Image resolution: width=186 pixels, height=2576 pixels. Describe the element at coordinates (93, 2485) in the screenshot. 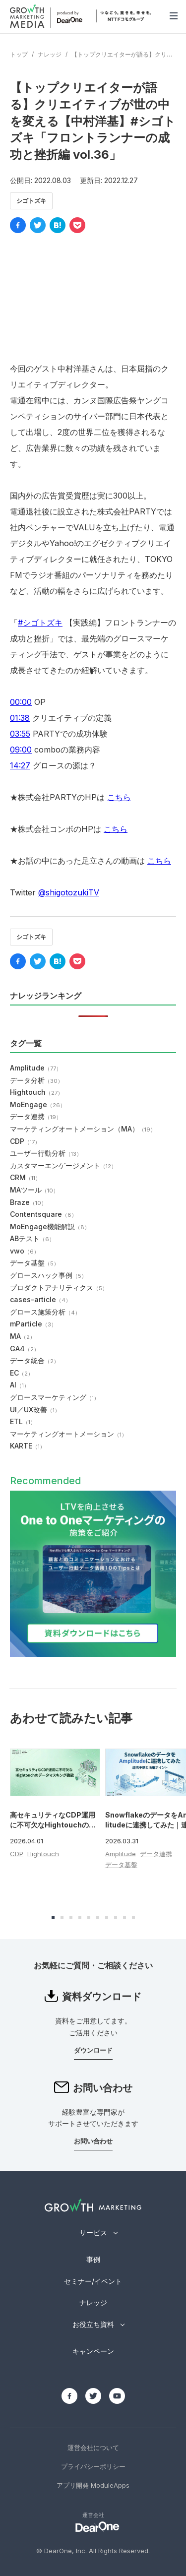

I see `アプリ開発 ModuleApps` at that location.